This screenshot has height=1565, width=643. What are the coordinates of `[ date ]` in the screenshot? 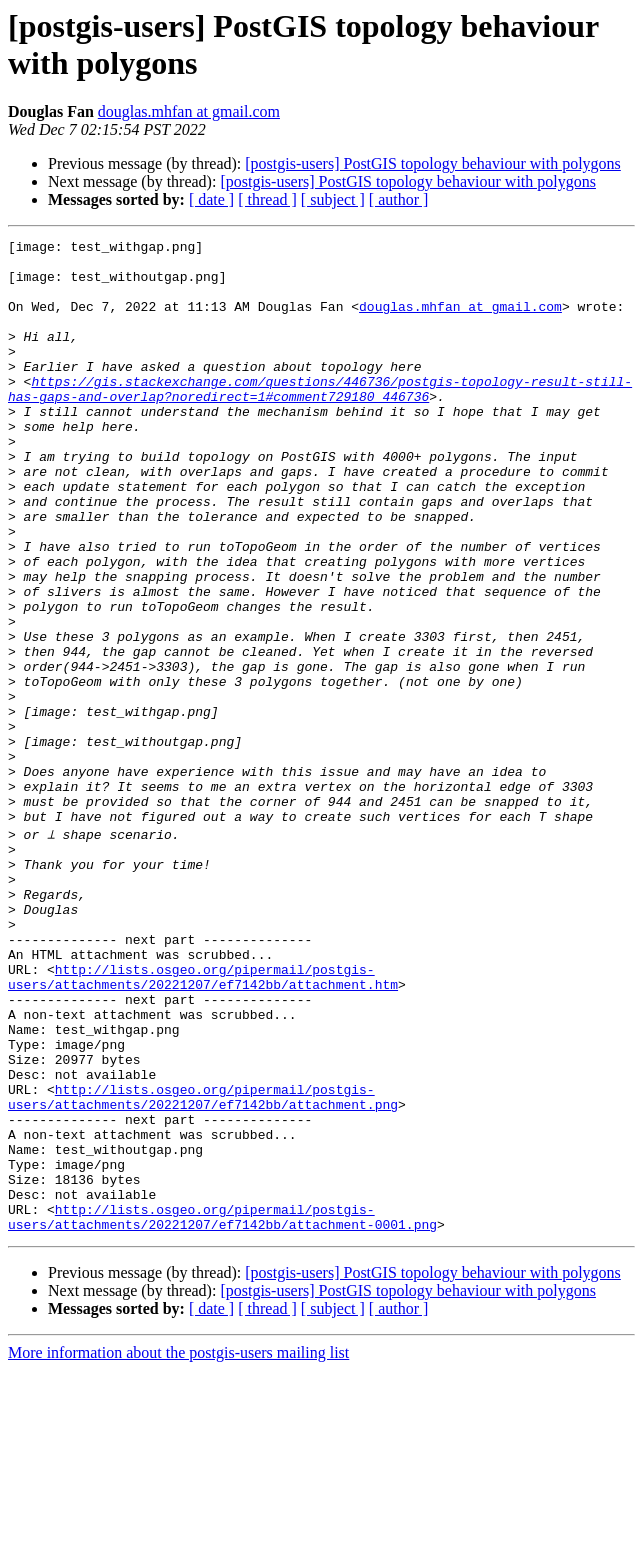 It's located at (211, 199).